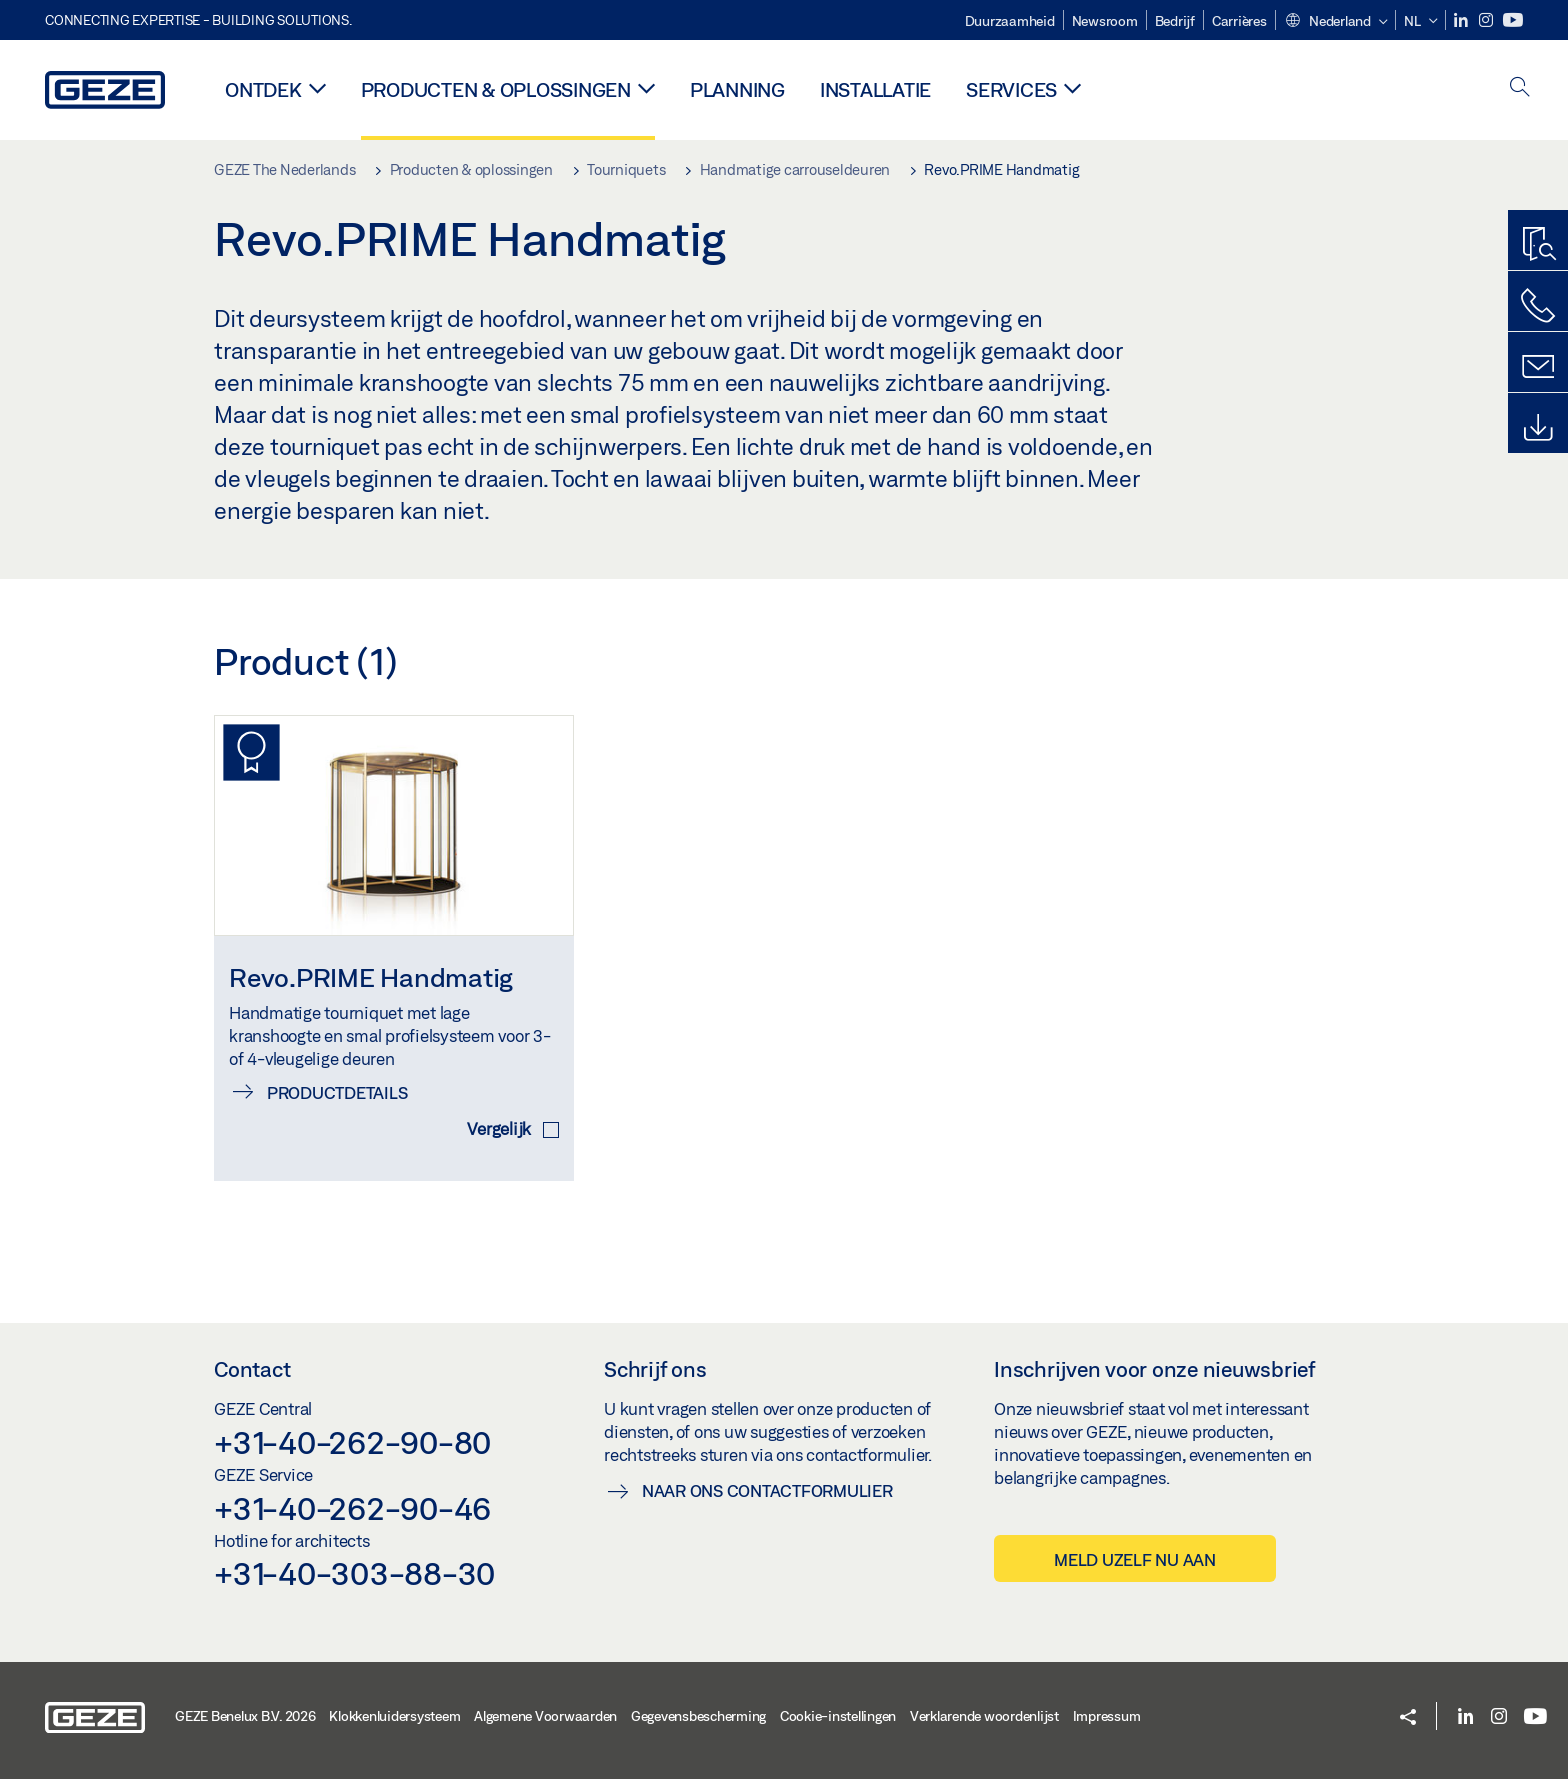 The width and height of the screenshot is (1568, 1779). Describe the element at coordinates (352, 1442) in the screenshot. I see `+31-40-262-90-80` at that location.